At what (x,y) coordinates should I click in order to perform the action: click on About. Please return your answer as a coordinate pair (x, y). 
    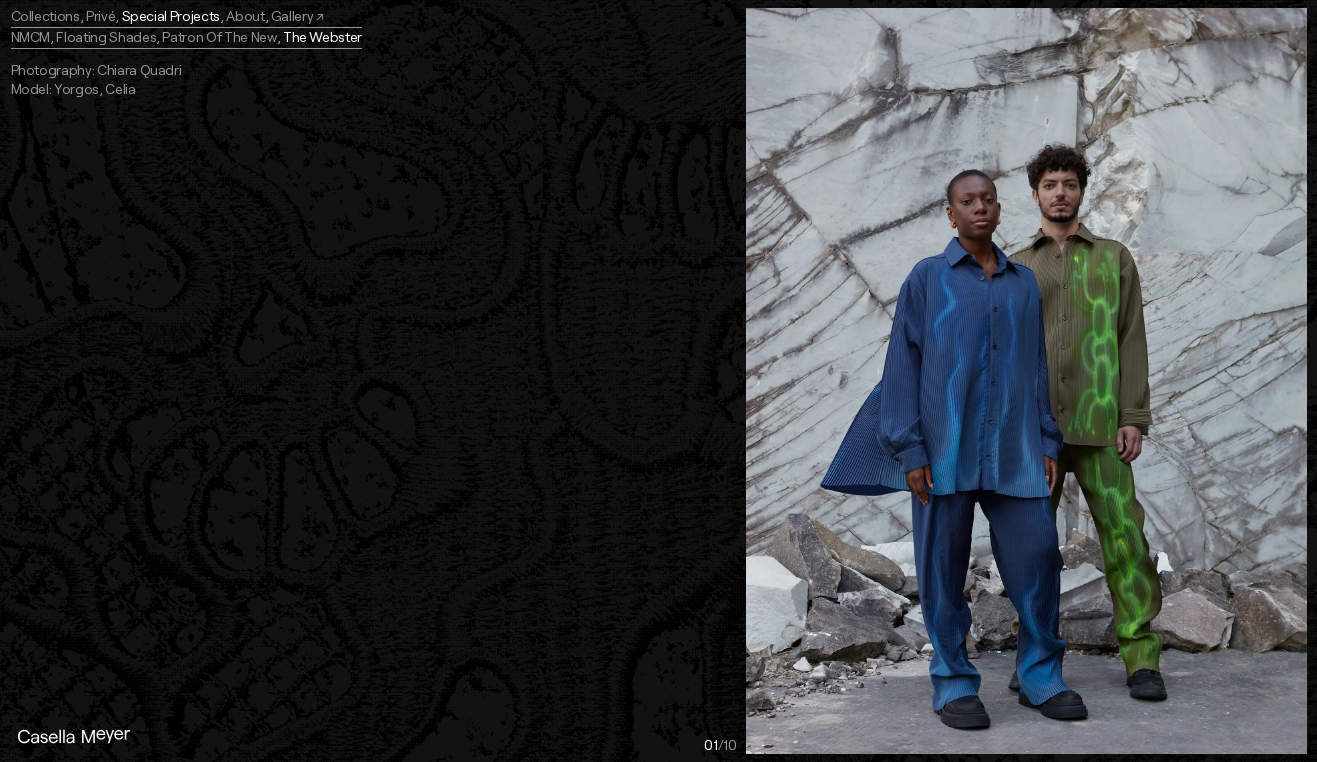
    Looking at the image, I should click on (245, 15).